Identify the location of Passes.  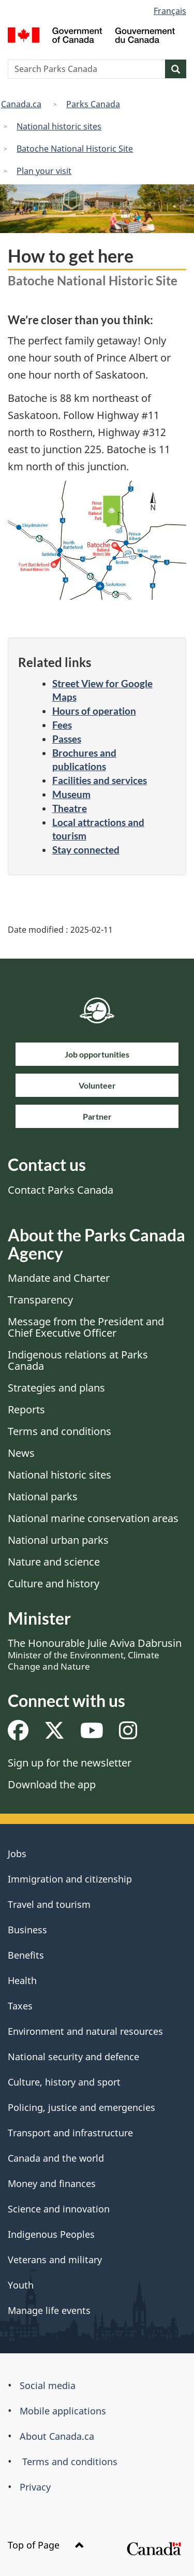
(66, 739).